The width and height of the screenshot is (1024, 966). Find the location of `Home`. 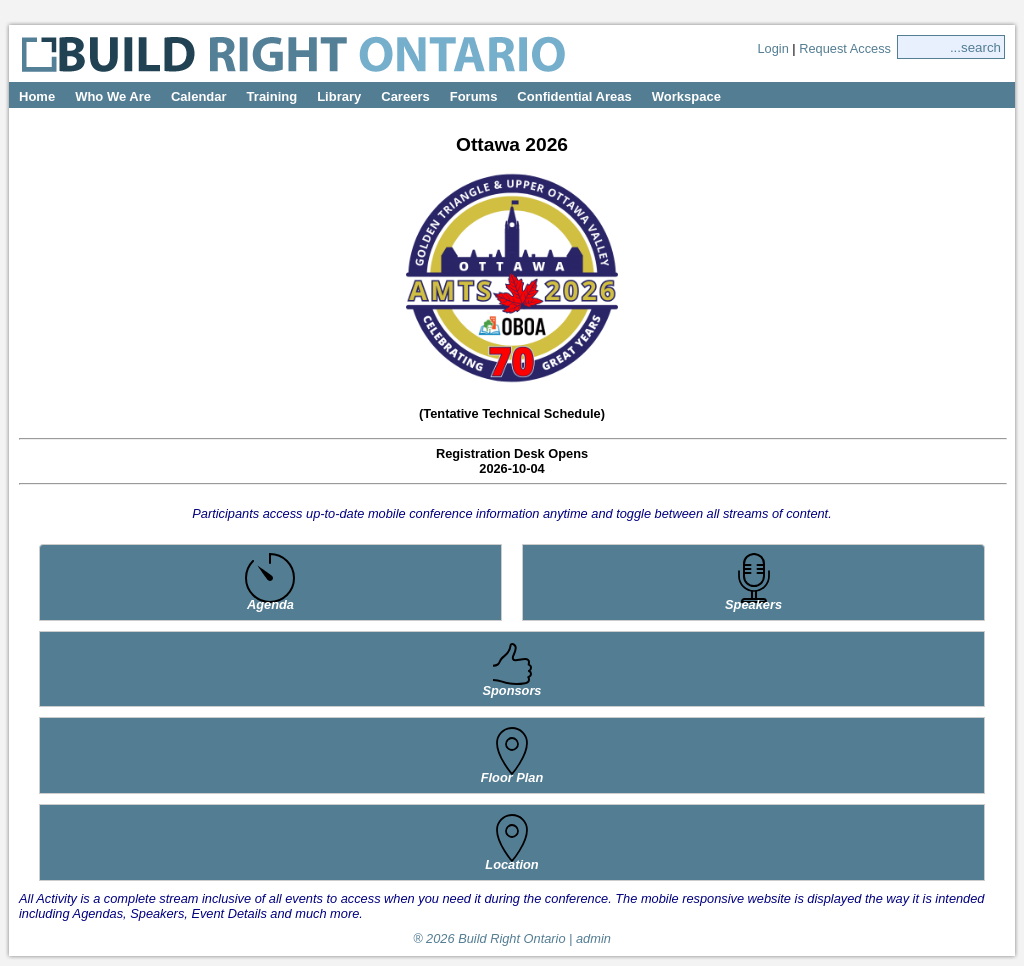

Home is located at coordinates (37, 96).